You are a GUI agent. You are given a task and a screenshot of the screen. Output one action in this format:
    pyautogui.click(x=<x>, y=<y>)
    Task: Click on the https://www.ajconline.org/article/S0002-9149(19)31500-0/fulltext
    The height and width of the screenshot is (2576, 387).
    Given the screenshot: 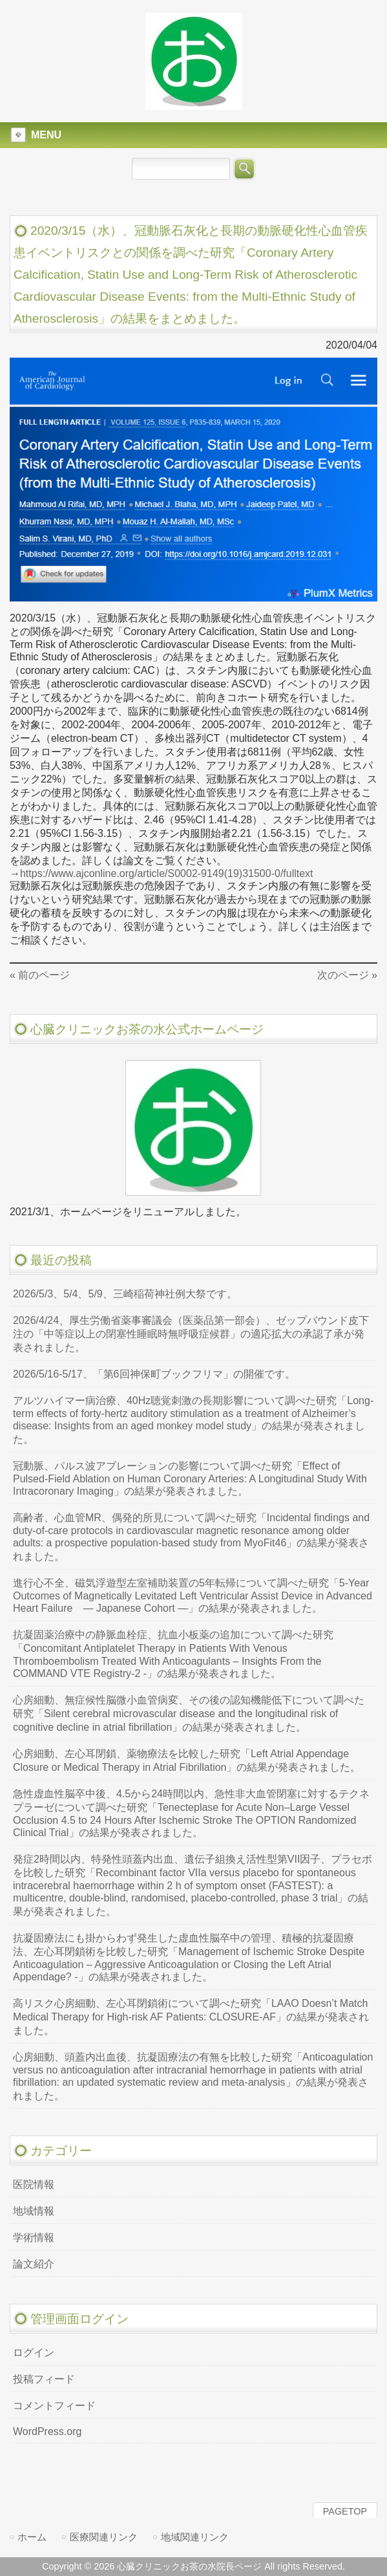 What is the action you would take?
    pyautogui.click(x=166, y=873)
    